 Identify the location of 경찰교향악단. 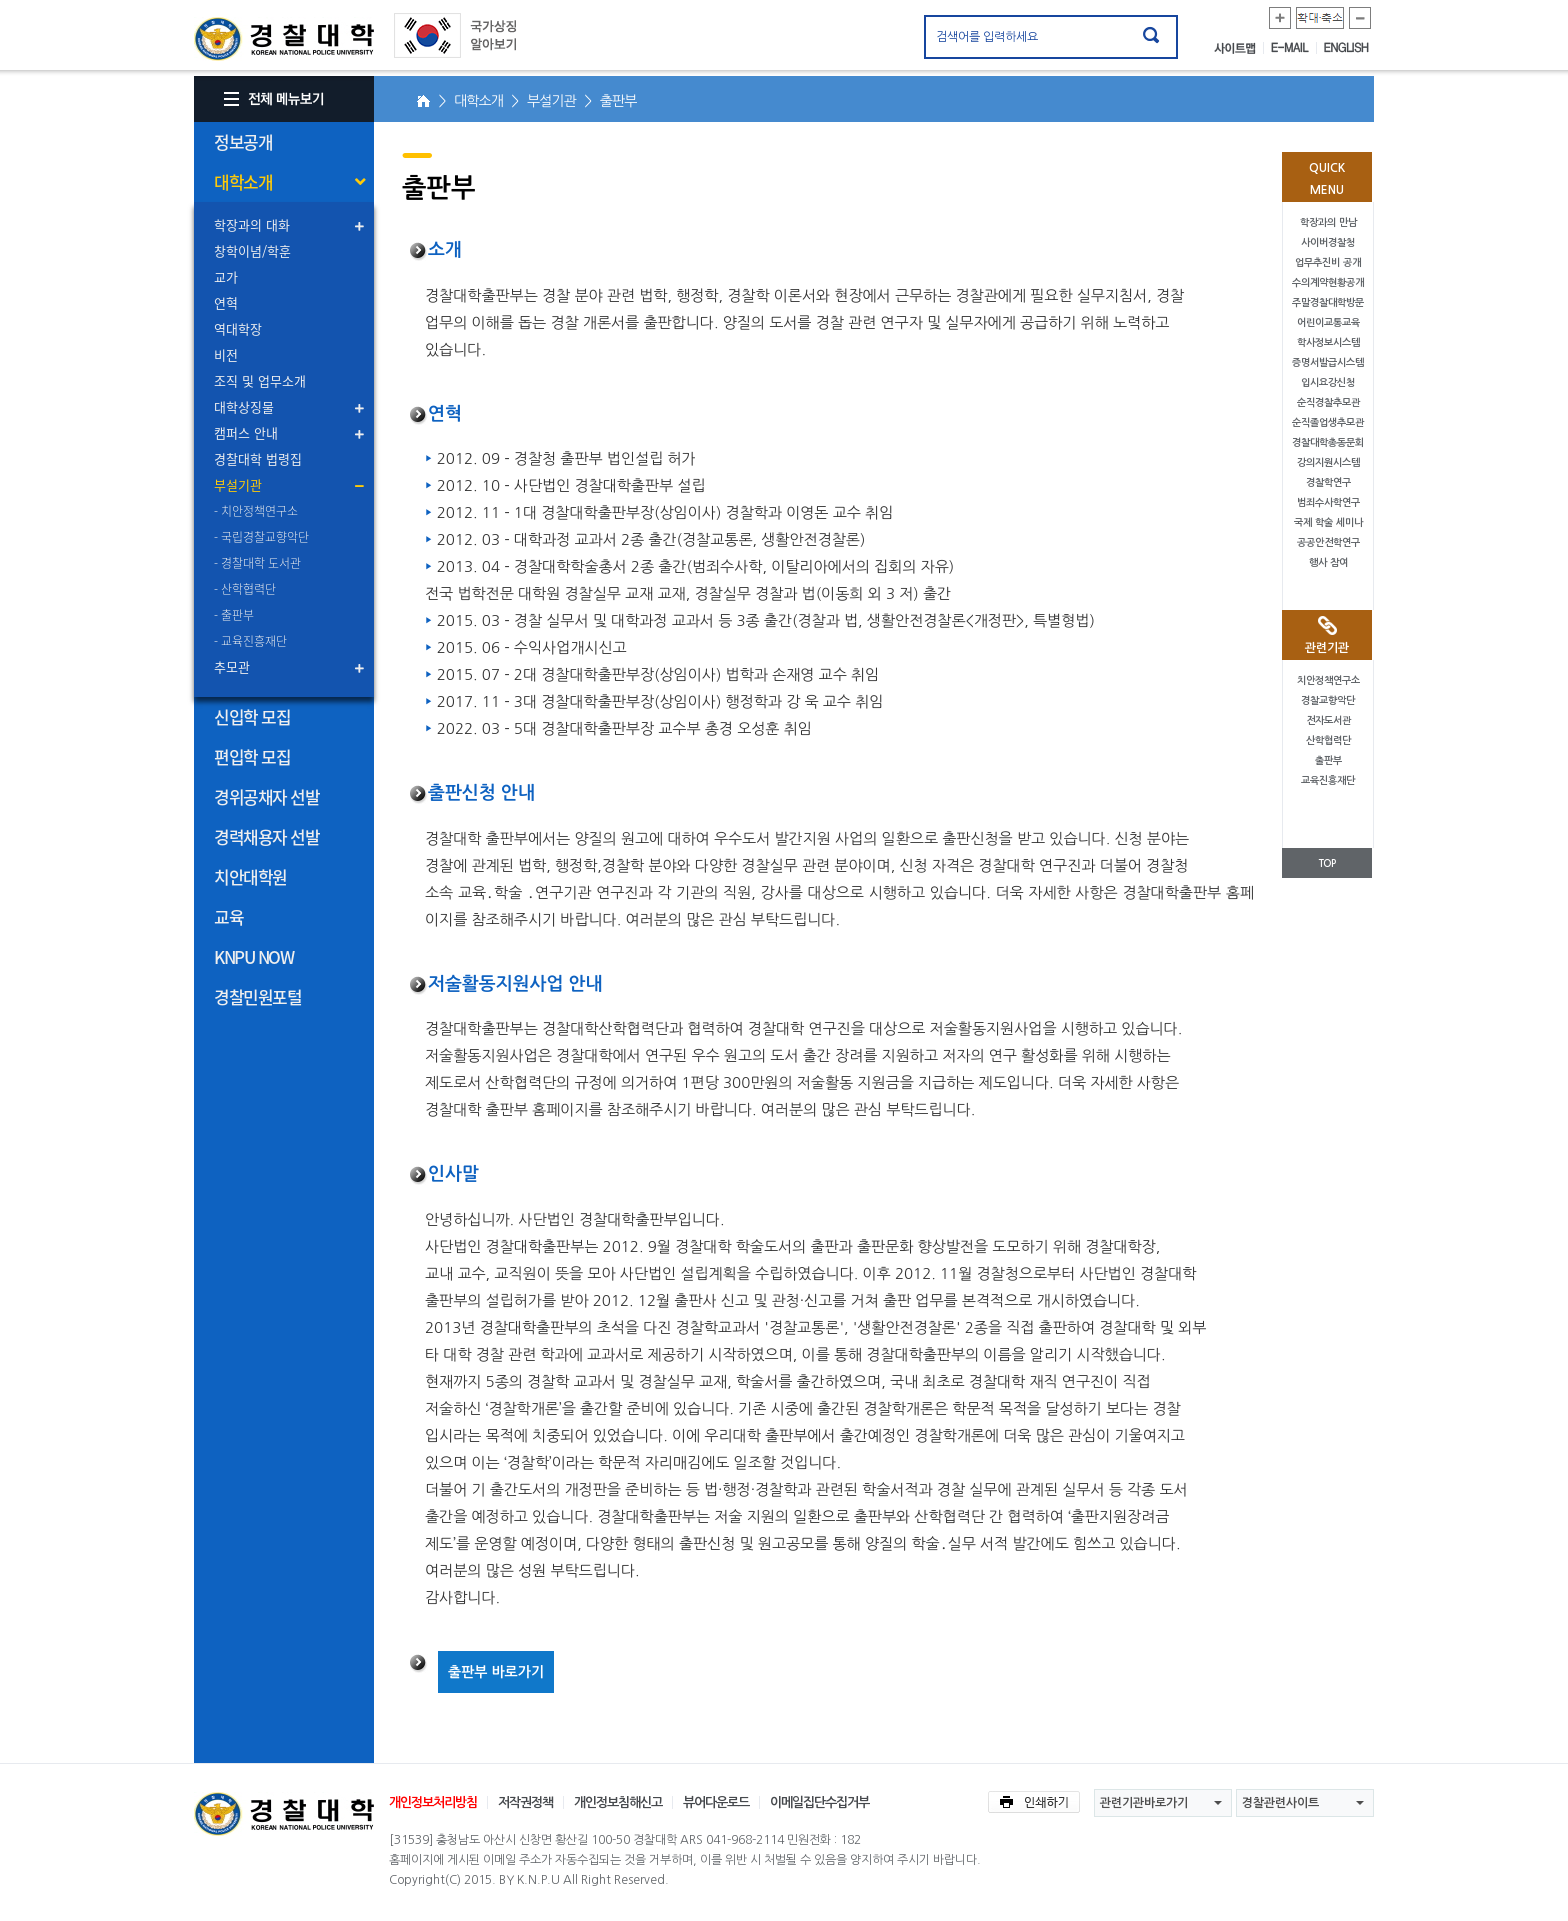
(1328, 700).